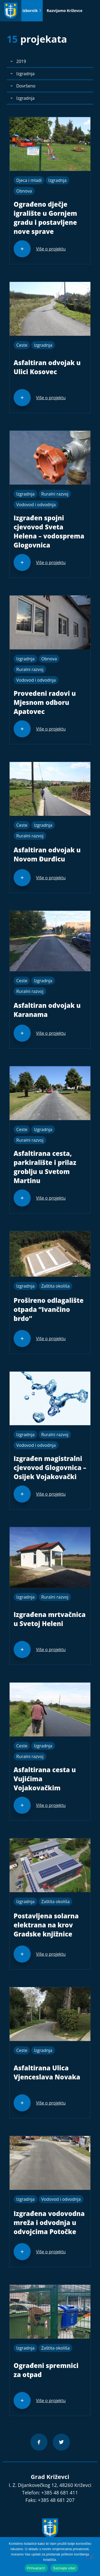 The height and width of the screenshot is (2576, 100). What do you see at coordinates (51, 249) in the screenshot?
I see `Više o projektu` at bounding box center [51, 249].